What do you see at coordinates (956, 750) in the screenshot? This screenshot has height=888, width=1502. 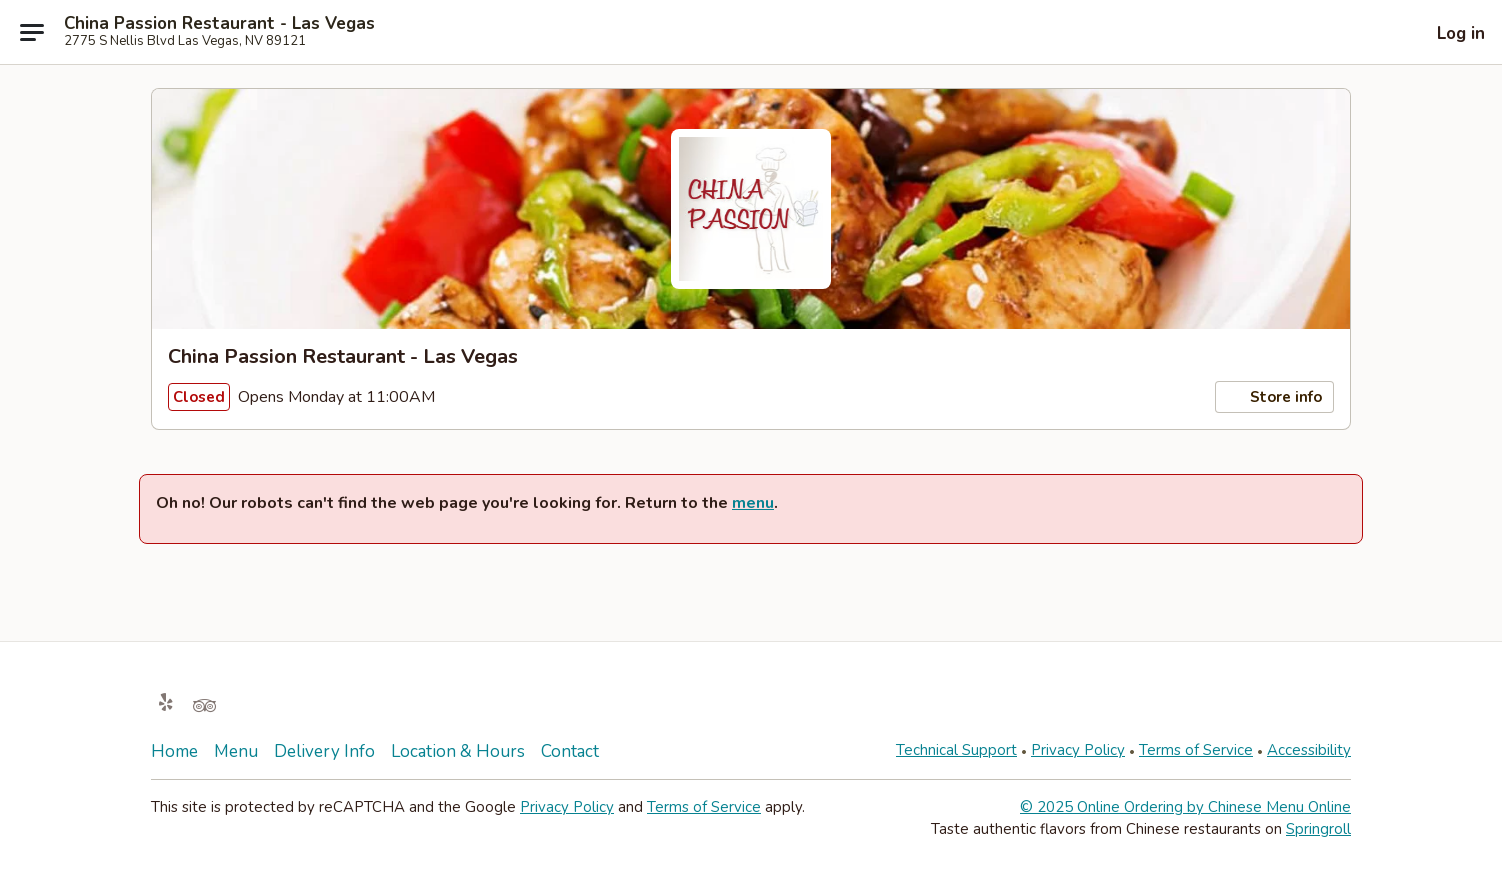 I see `Technical Support` at bounding box center [956, 750].